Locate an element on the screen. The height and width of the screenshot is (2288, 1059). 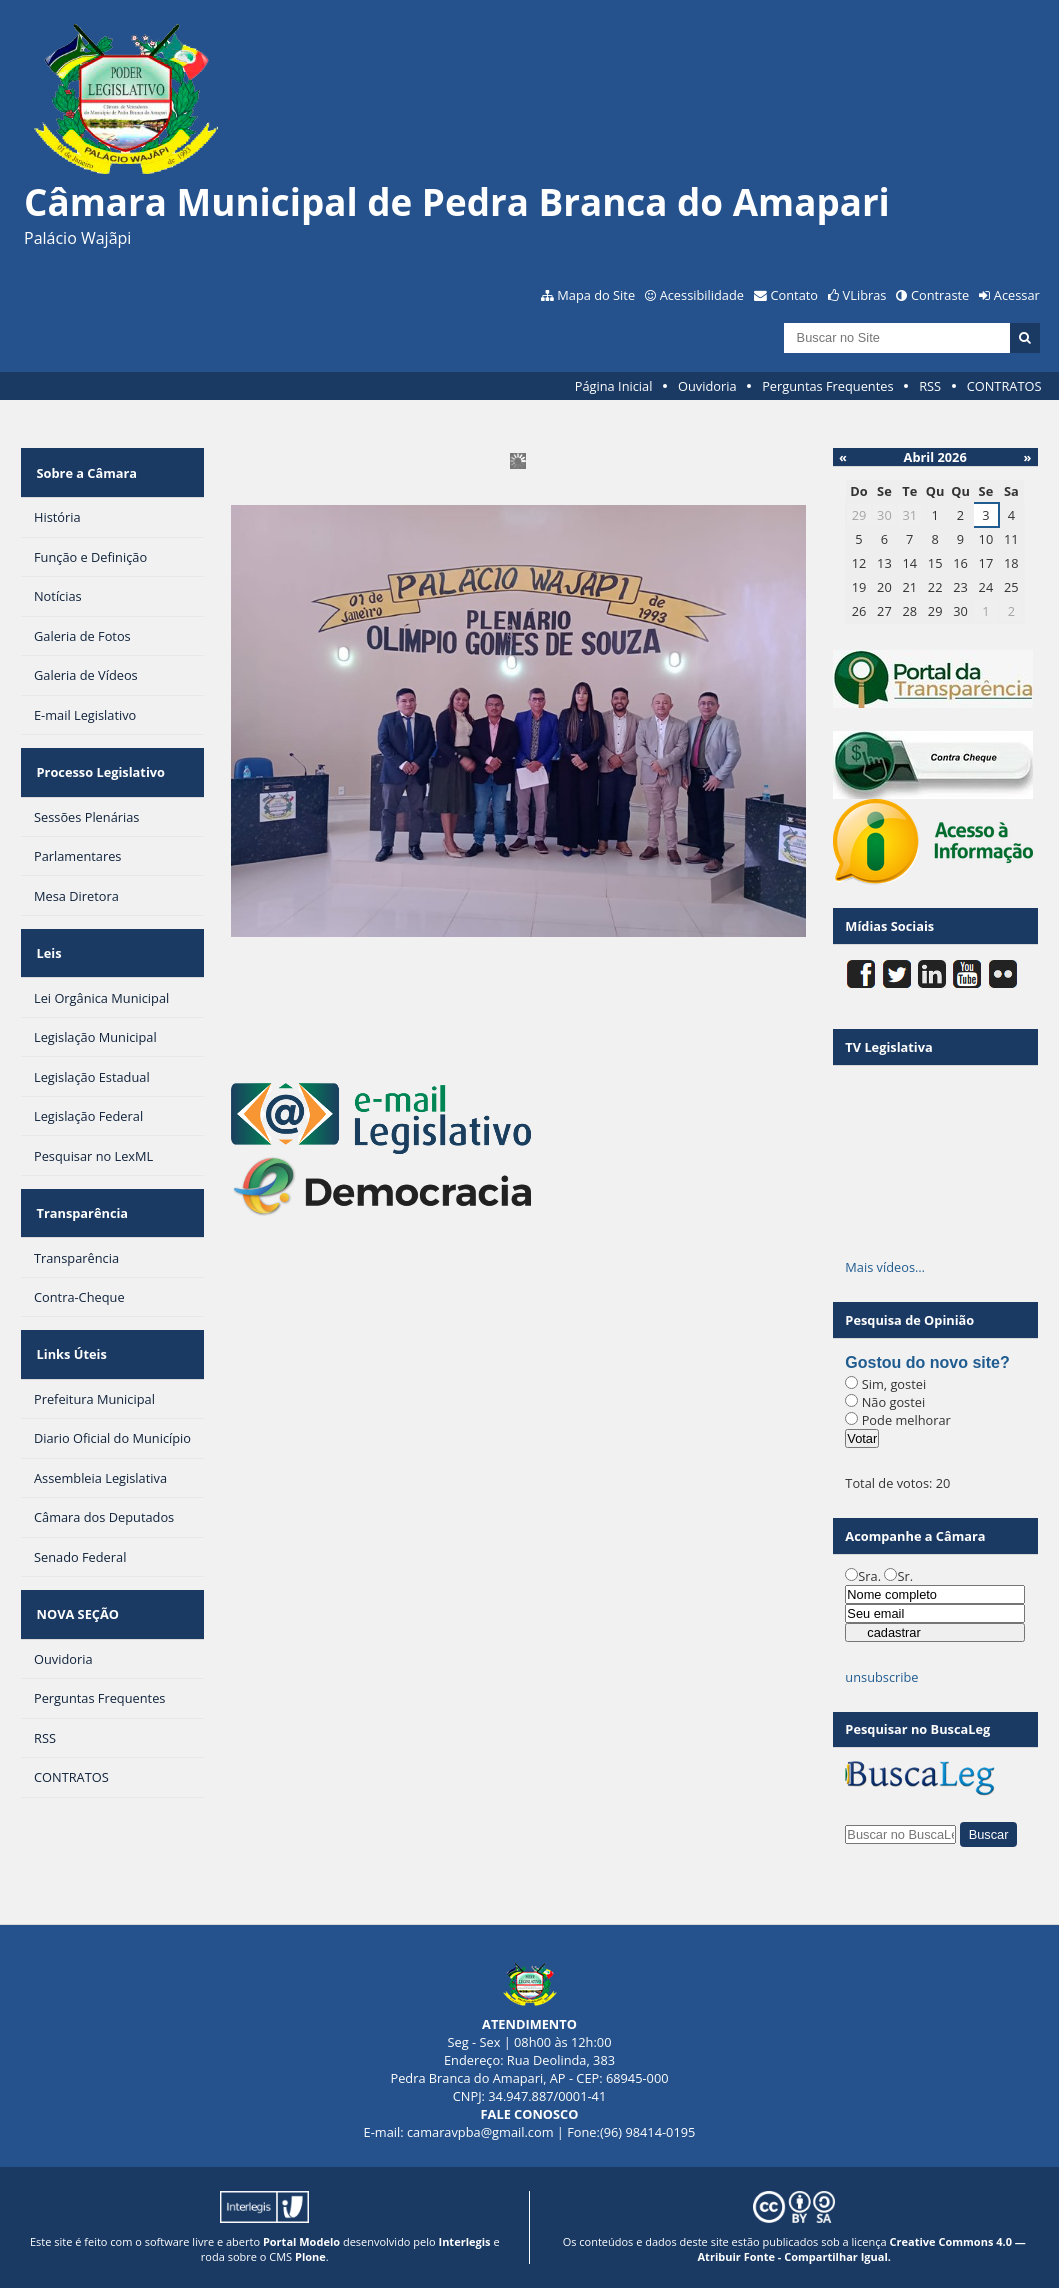
RSS is located at coordinates (930, 386).